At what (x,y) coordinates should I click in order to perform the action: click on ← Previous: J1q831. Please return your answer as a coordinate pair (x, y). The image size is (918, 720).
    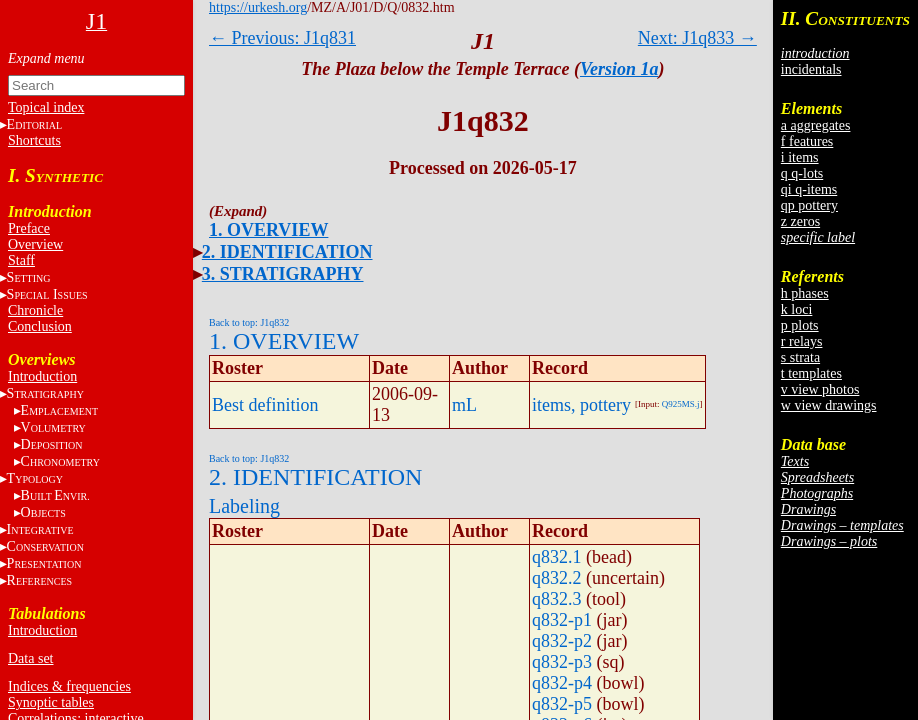
    Looking at the image, I should click on (282, 38).